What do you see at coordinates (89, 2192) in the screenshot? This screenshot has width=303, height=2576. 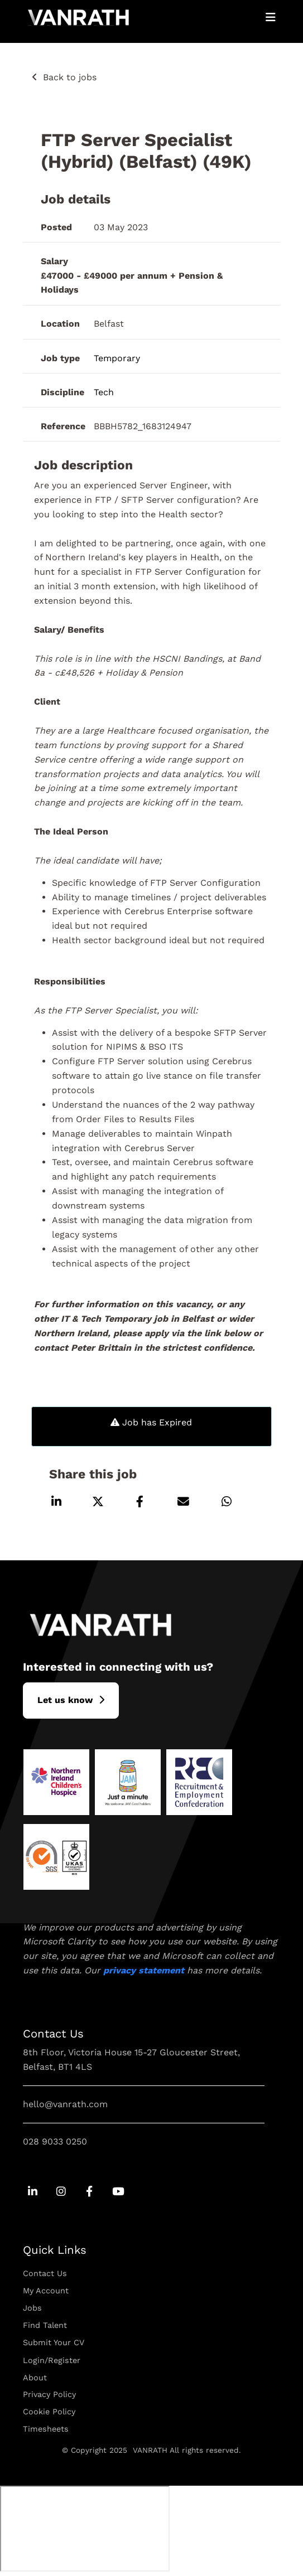 I see `[Go to Facebook Social Link]` at bounding box center [89, 2192].